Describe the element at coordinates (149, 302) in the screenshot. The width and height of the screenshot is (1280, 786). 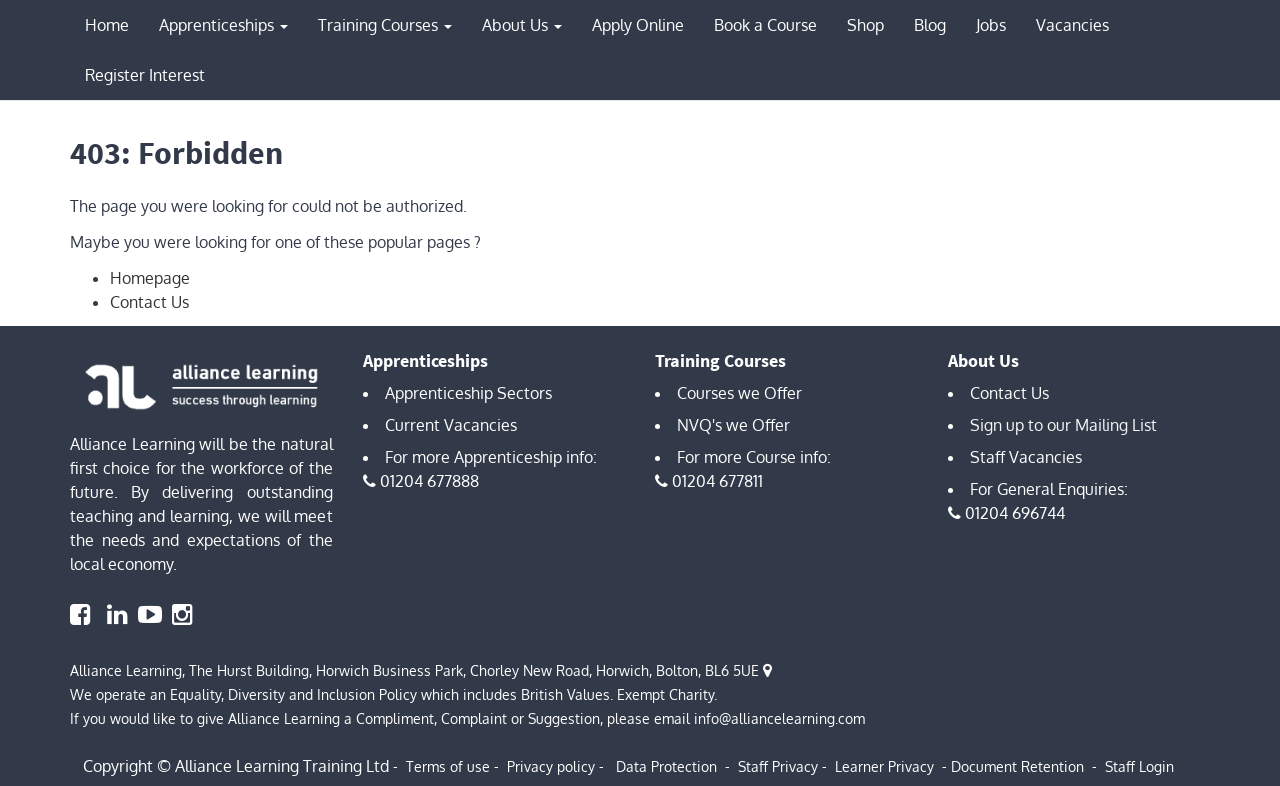
I see `Contact Us` at that location.